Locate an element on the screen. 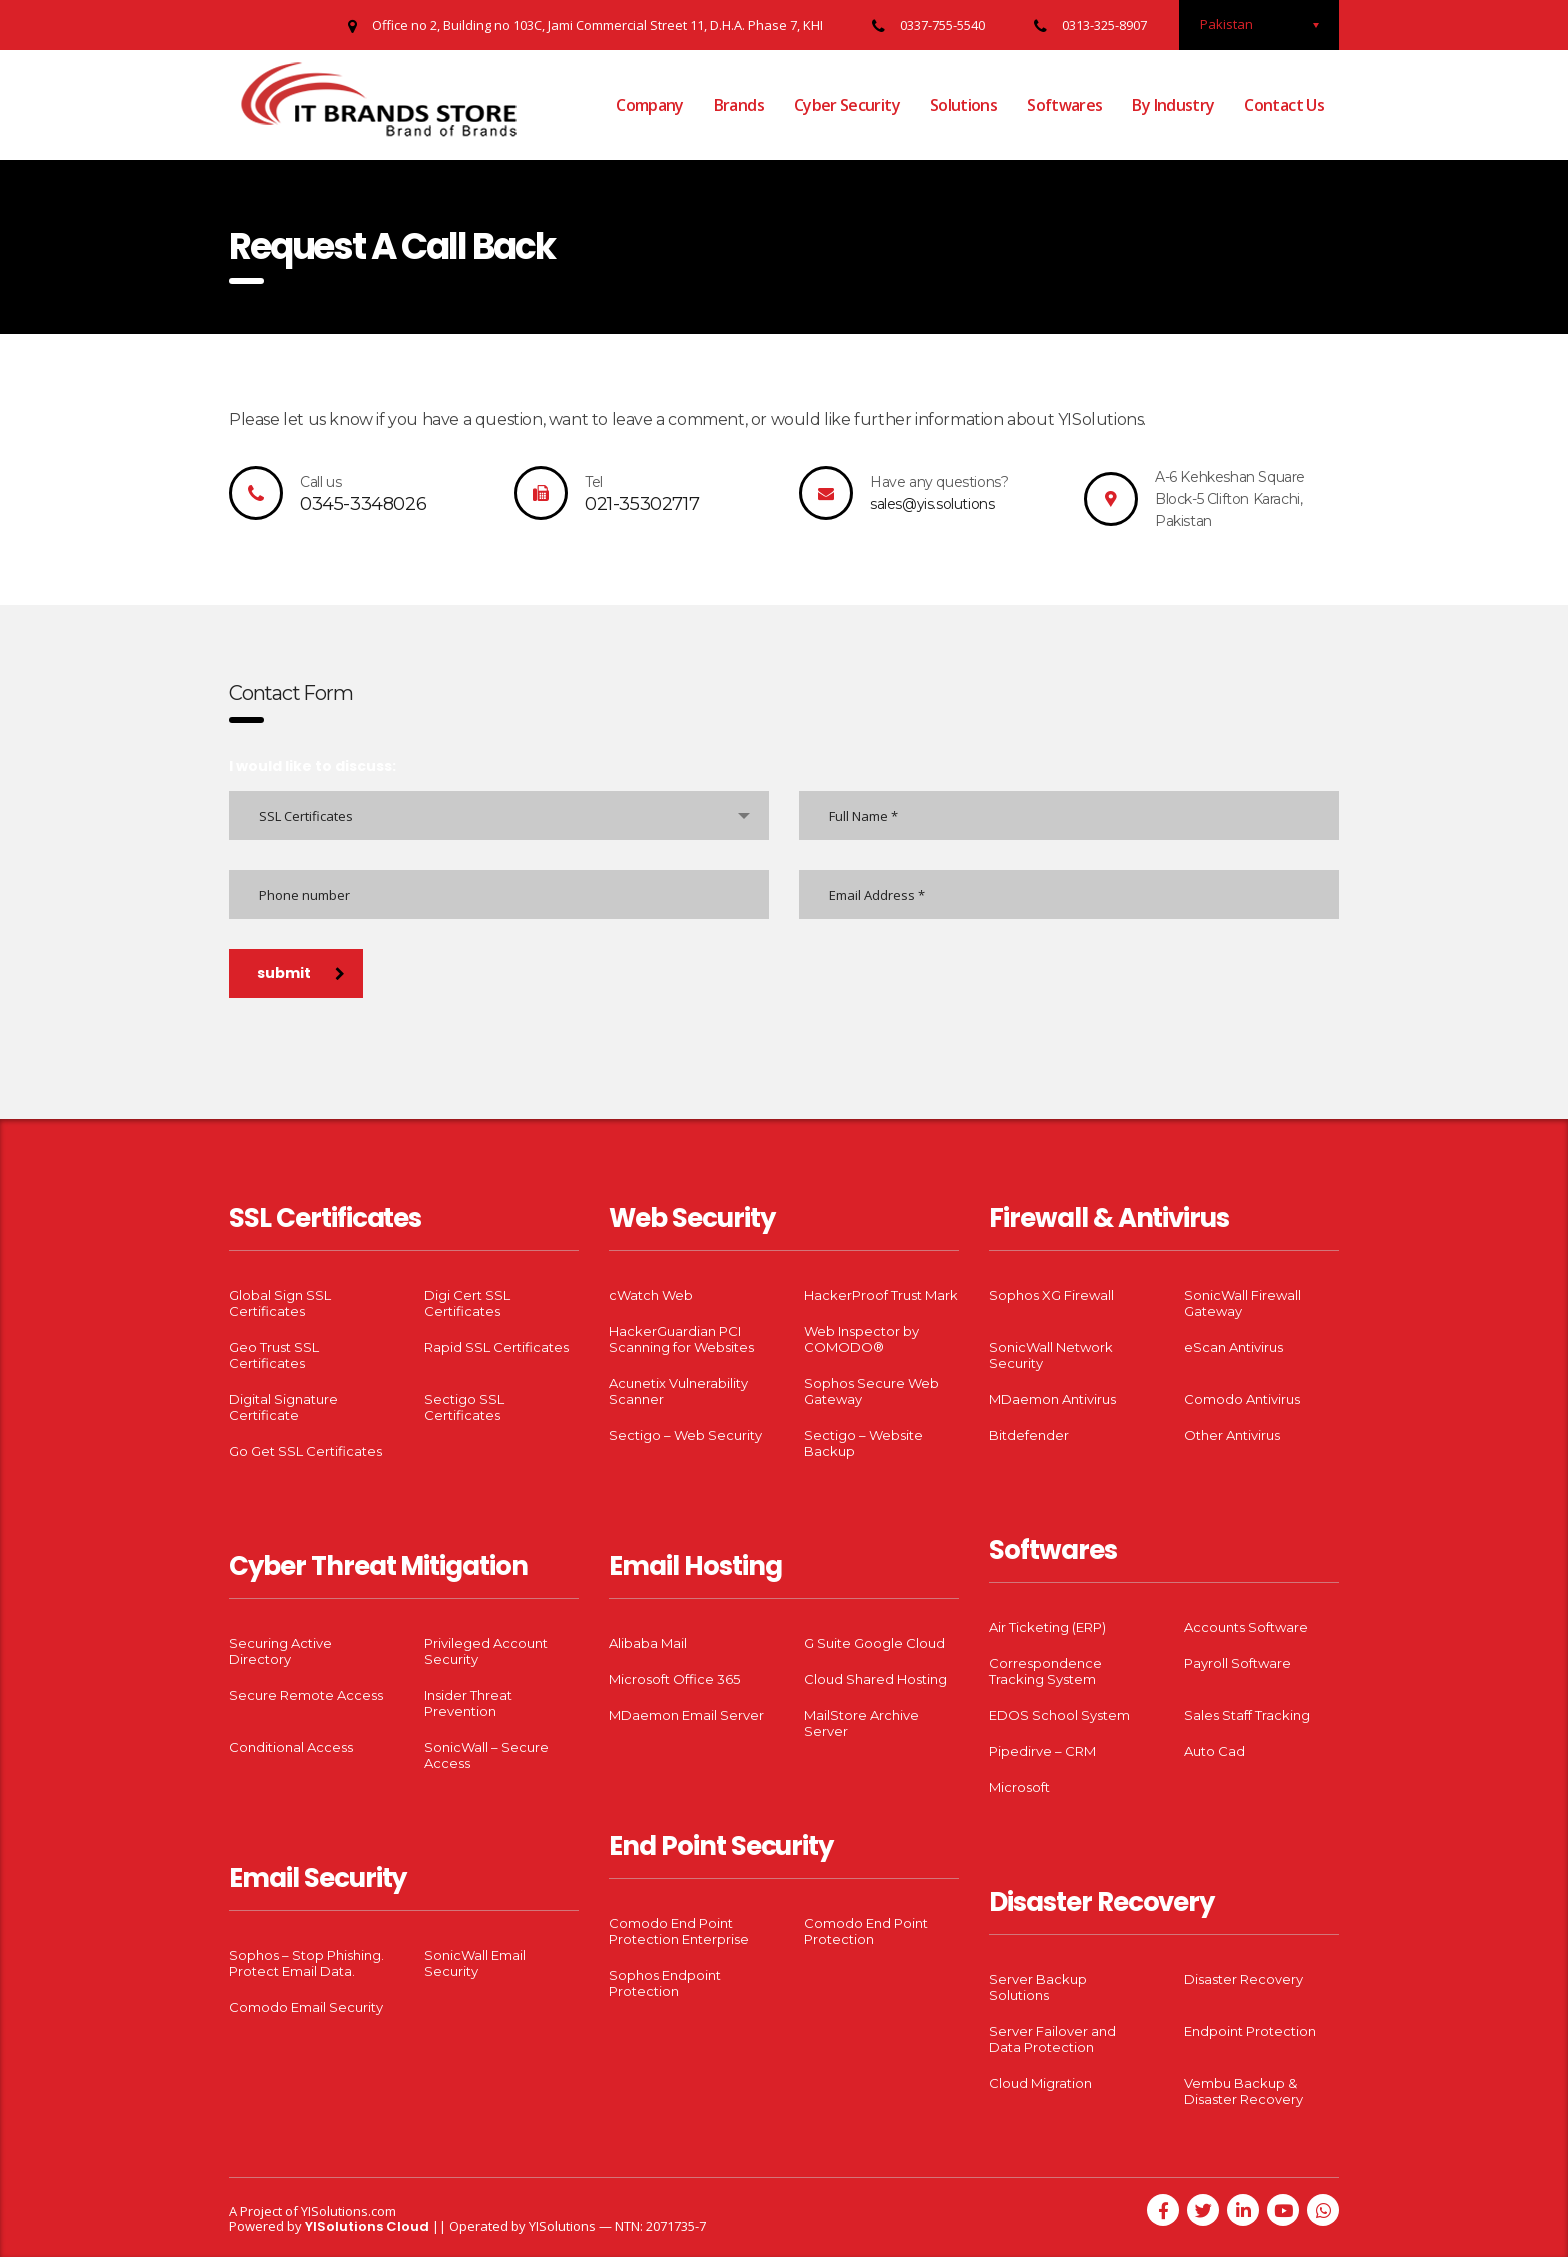 Image resolution: width=1568 pixels, height=2257 pixels. Other Antivirus is located at coordinates (1232, 1435).